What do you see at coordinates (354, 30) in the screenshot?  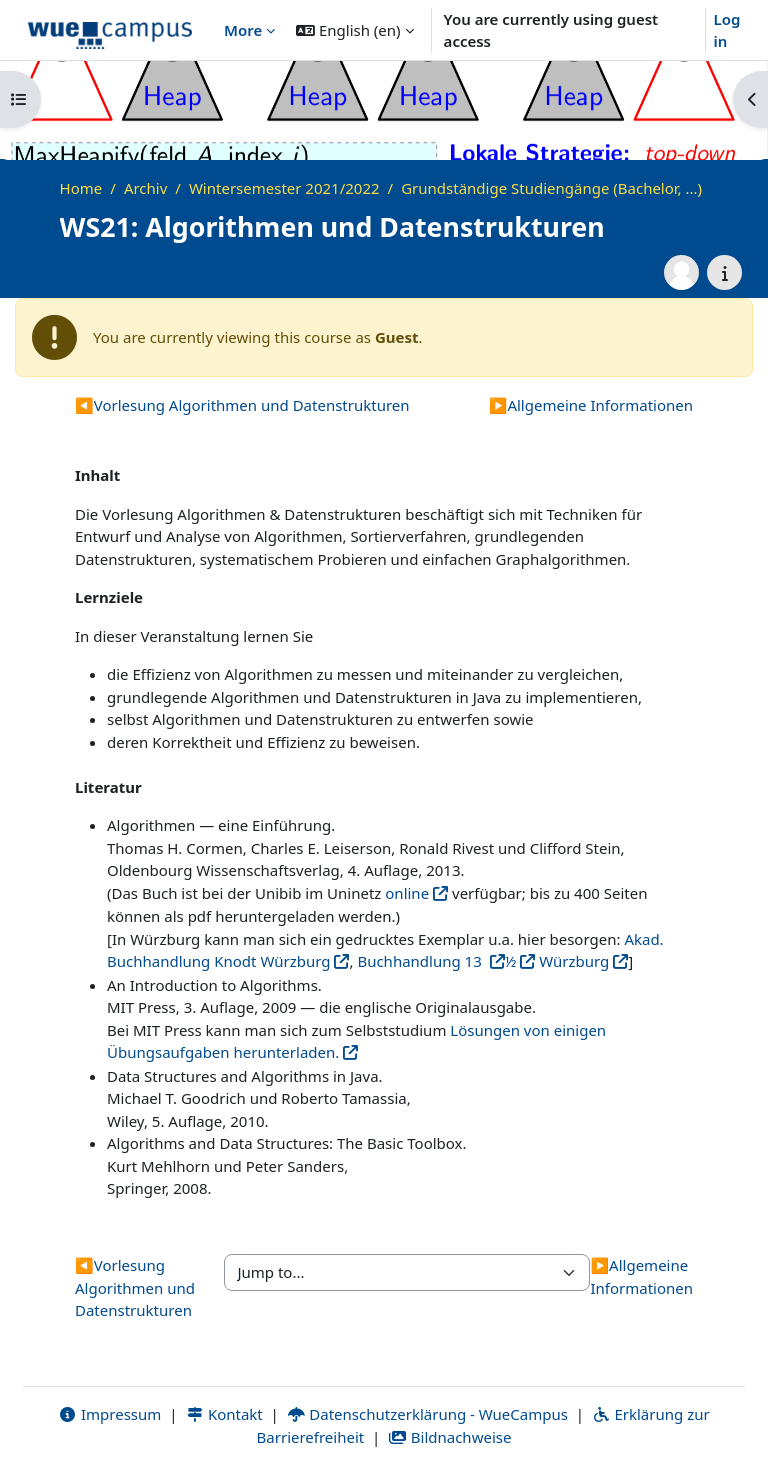 I see `[button]` at bounding box center [354, 30].